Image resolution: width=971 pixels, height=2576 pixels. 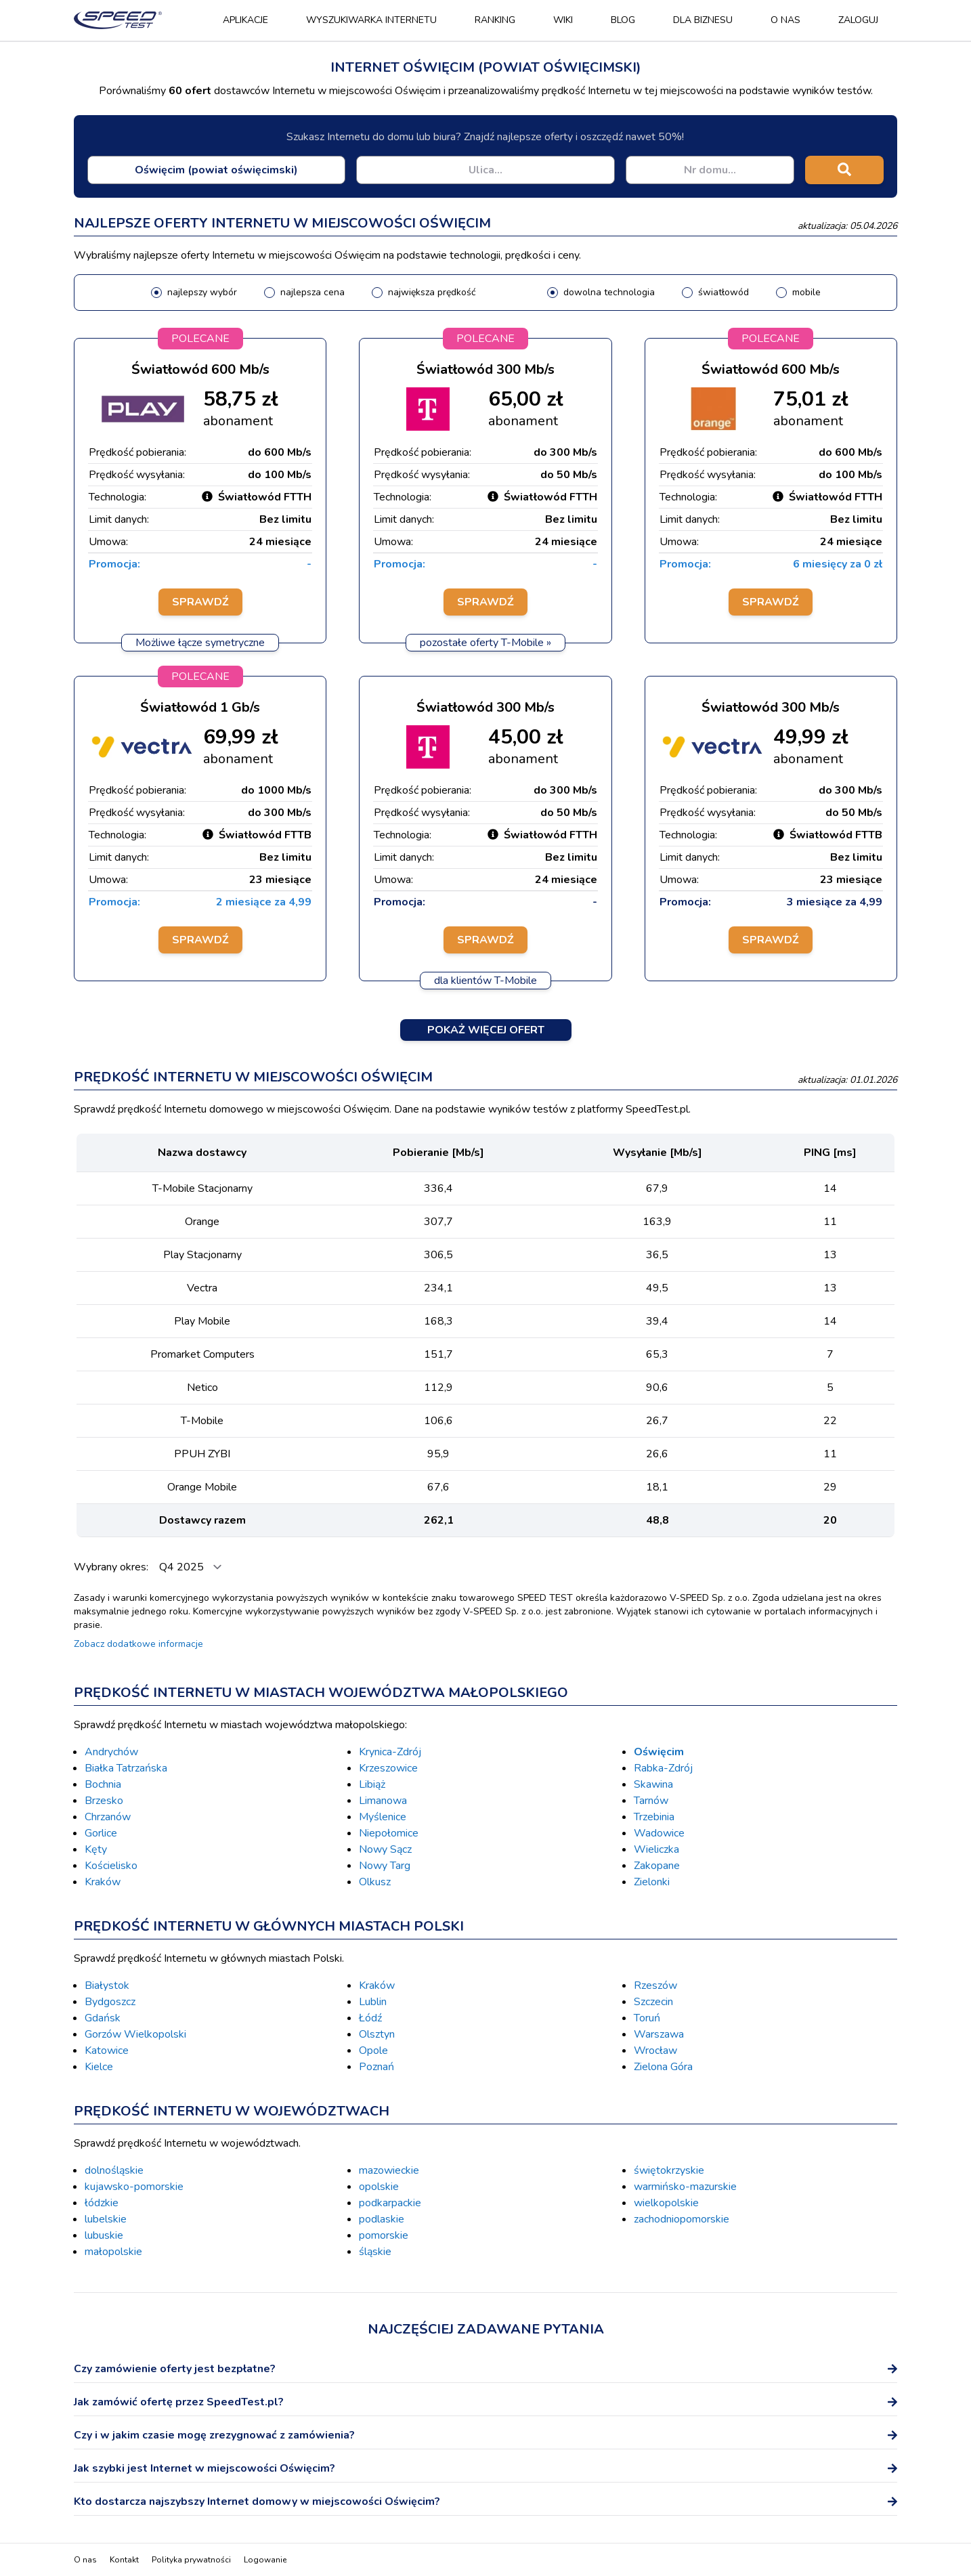 I want to click on Kielce, so click(x=99, y=2066).